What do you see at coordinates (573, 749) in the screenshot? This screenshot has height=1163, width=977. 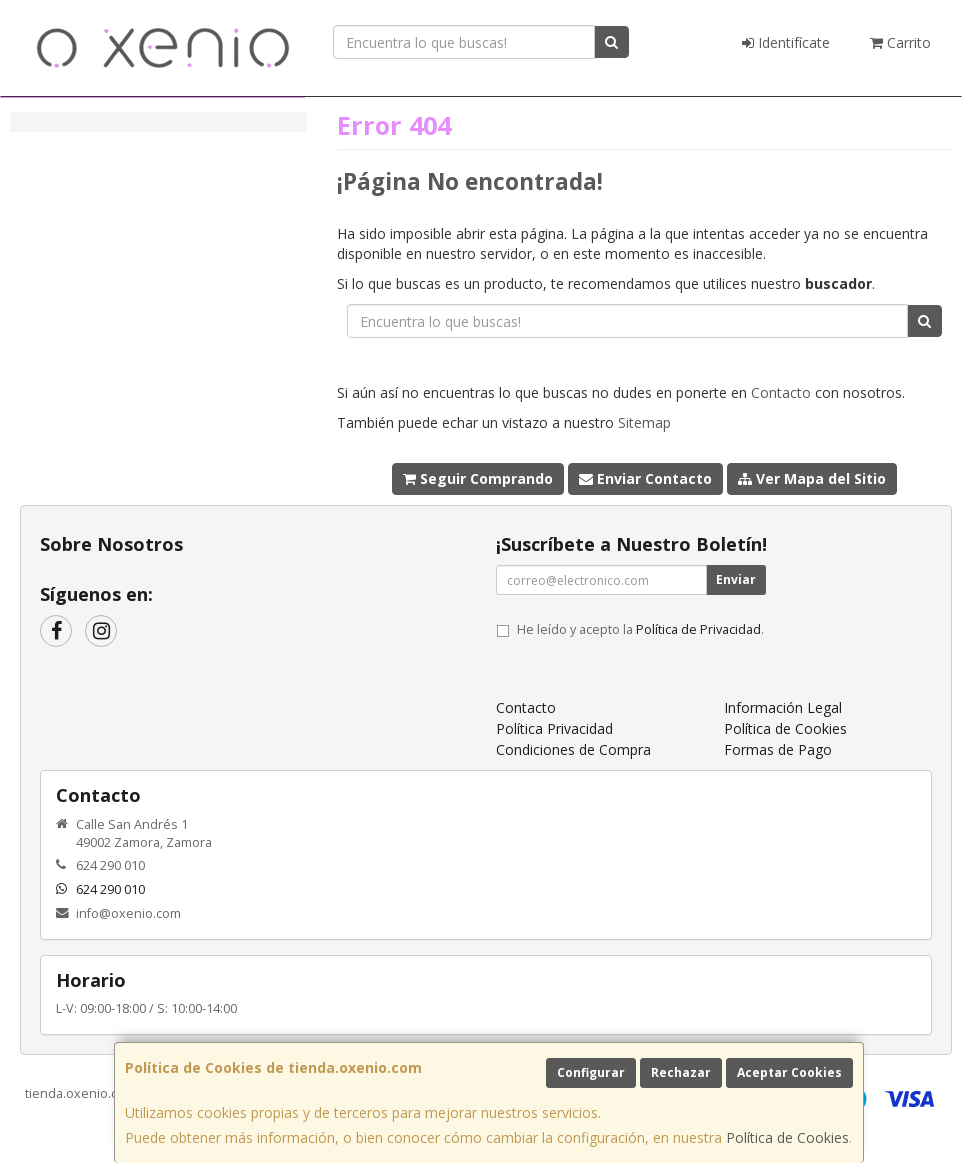 I see `Condiciones de Compra` at bounding box center [573, 749].